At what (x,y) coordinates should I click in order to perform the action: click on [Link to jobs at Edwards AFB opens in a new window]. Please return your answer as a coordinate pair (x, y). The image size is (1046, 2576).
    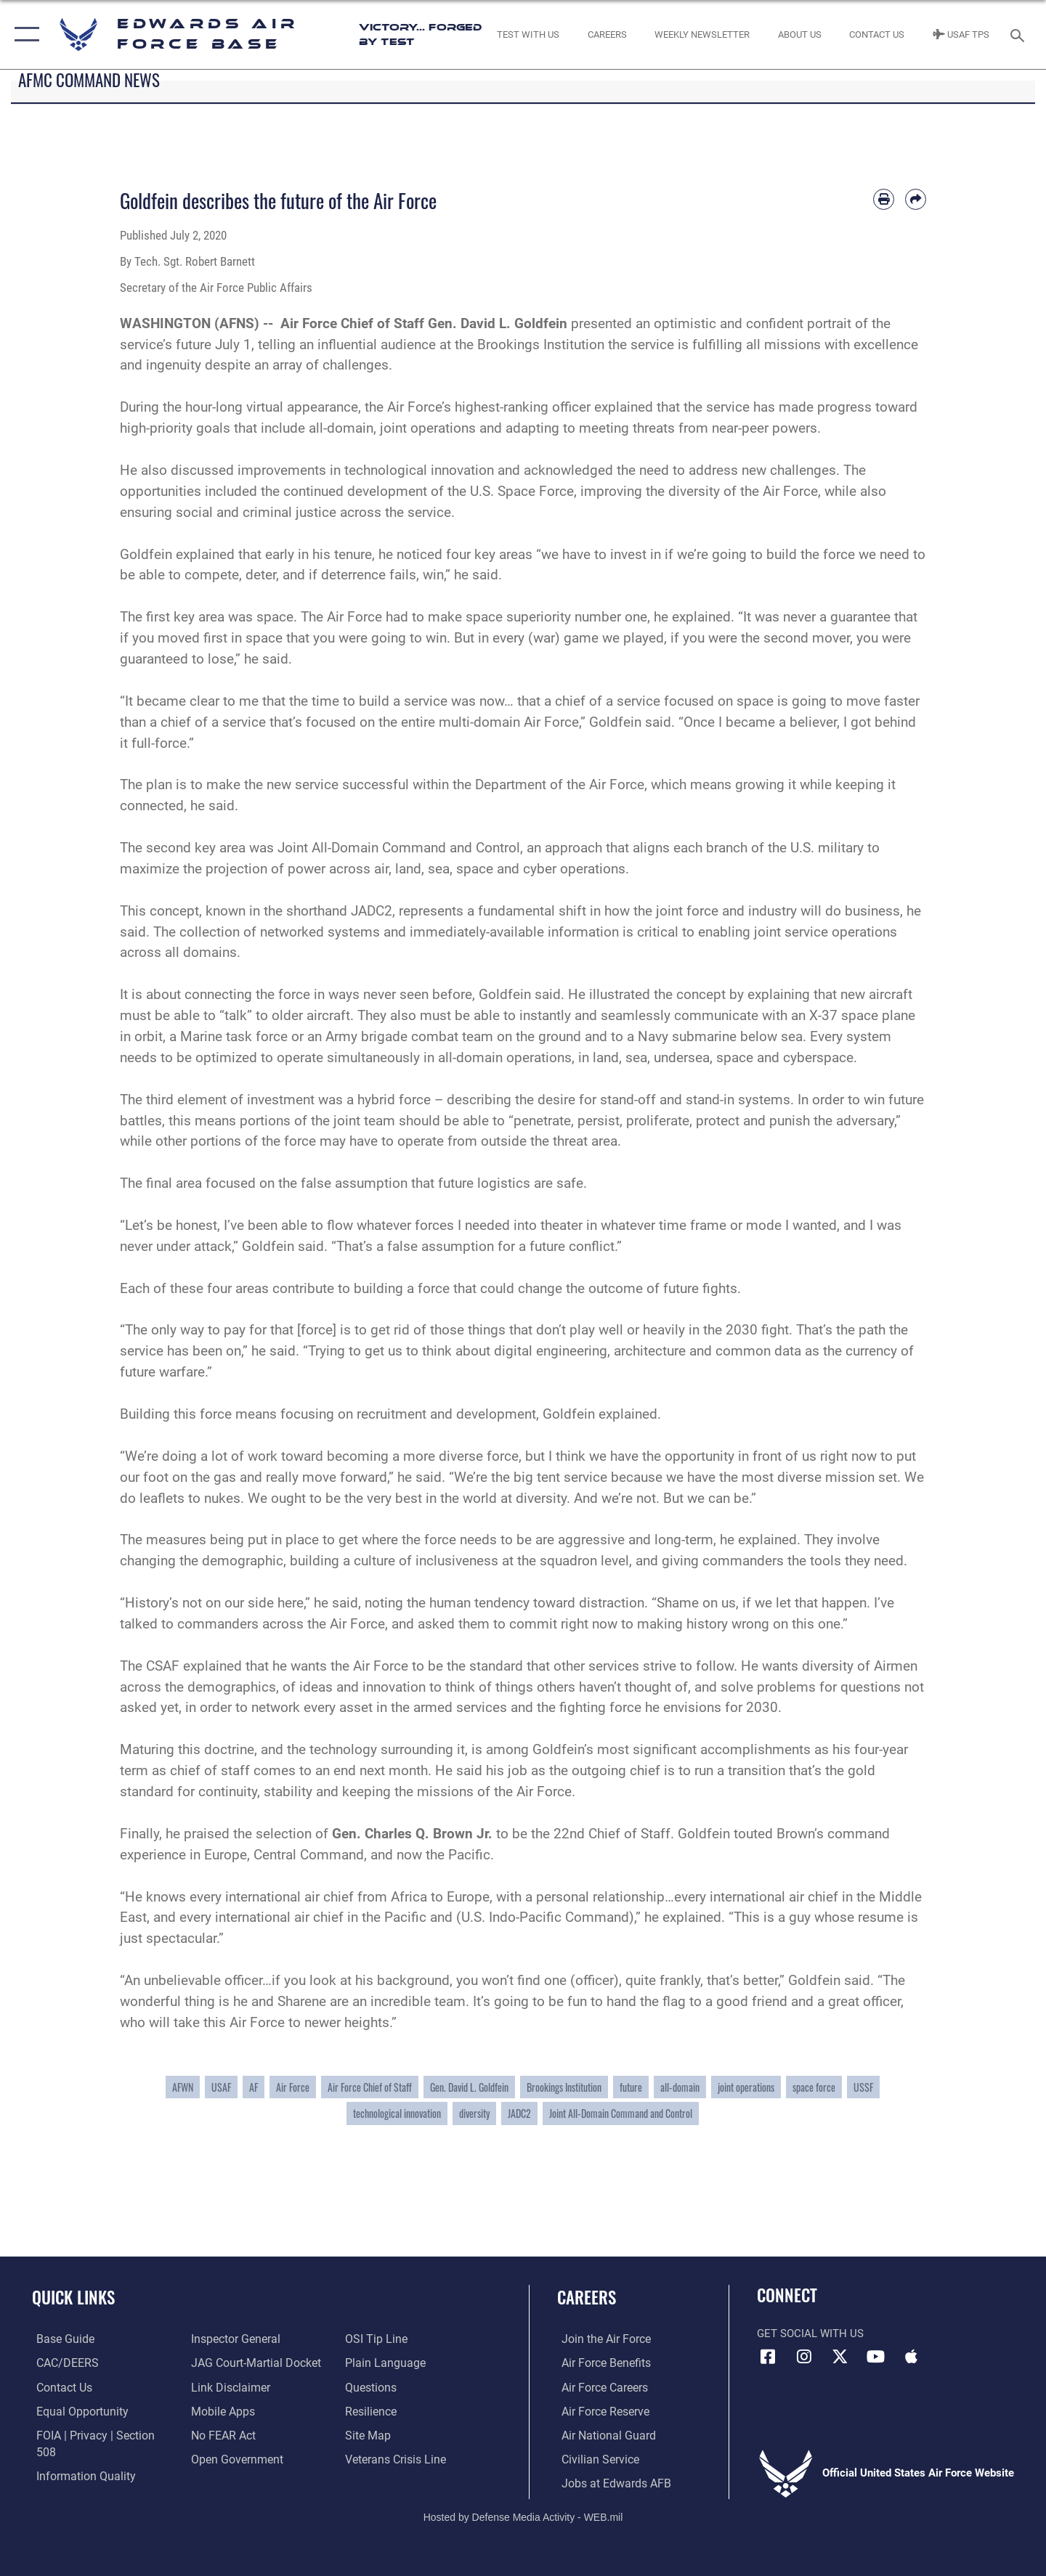
    Looking at the image, I should click on (608, 2481).